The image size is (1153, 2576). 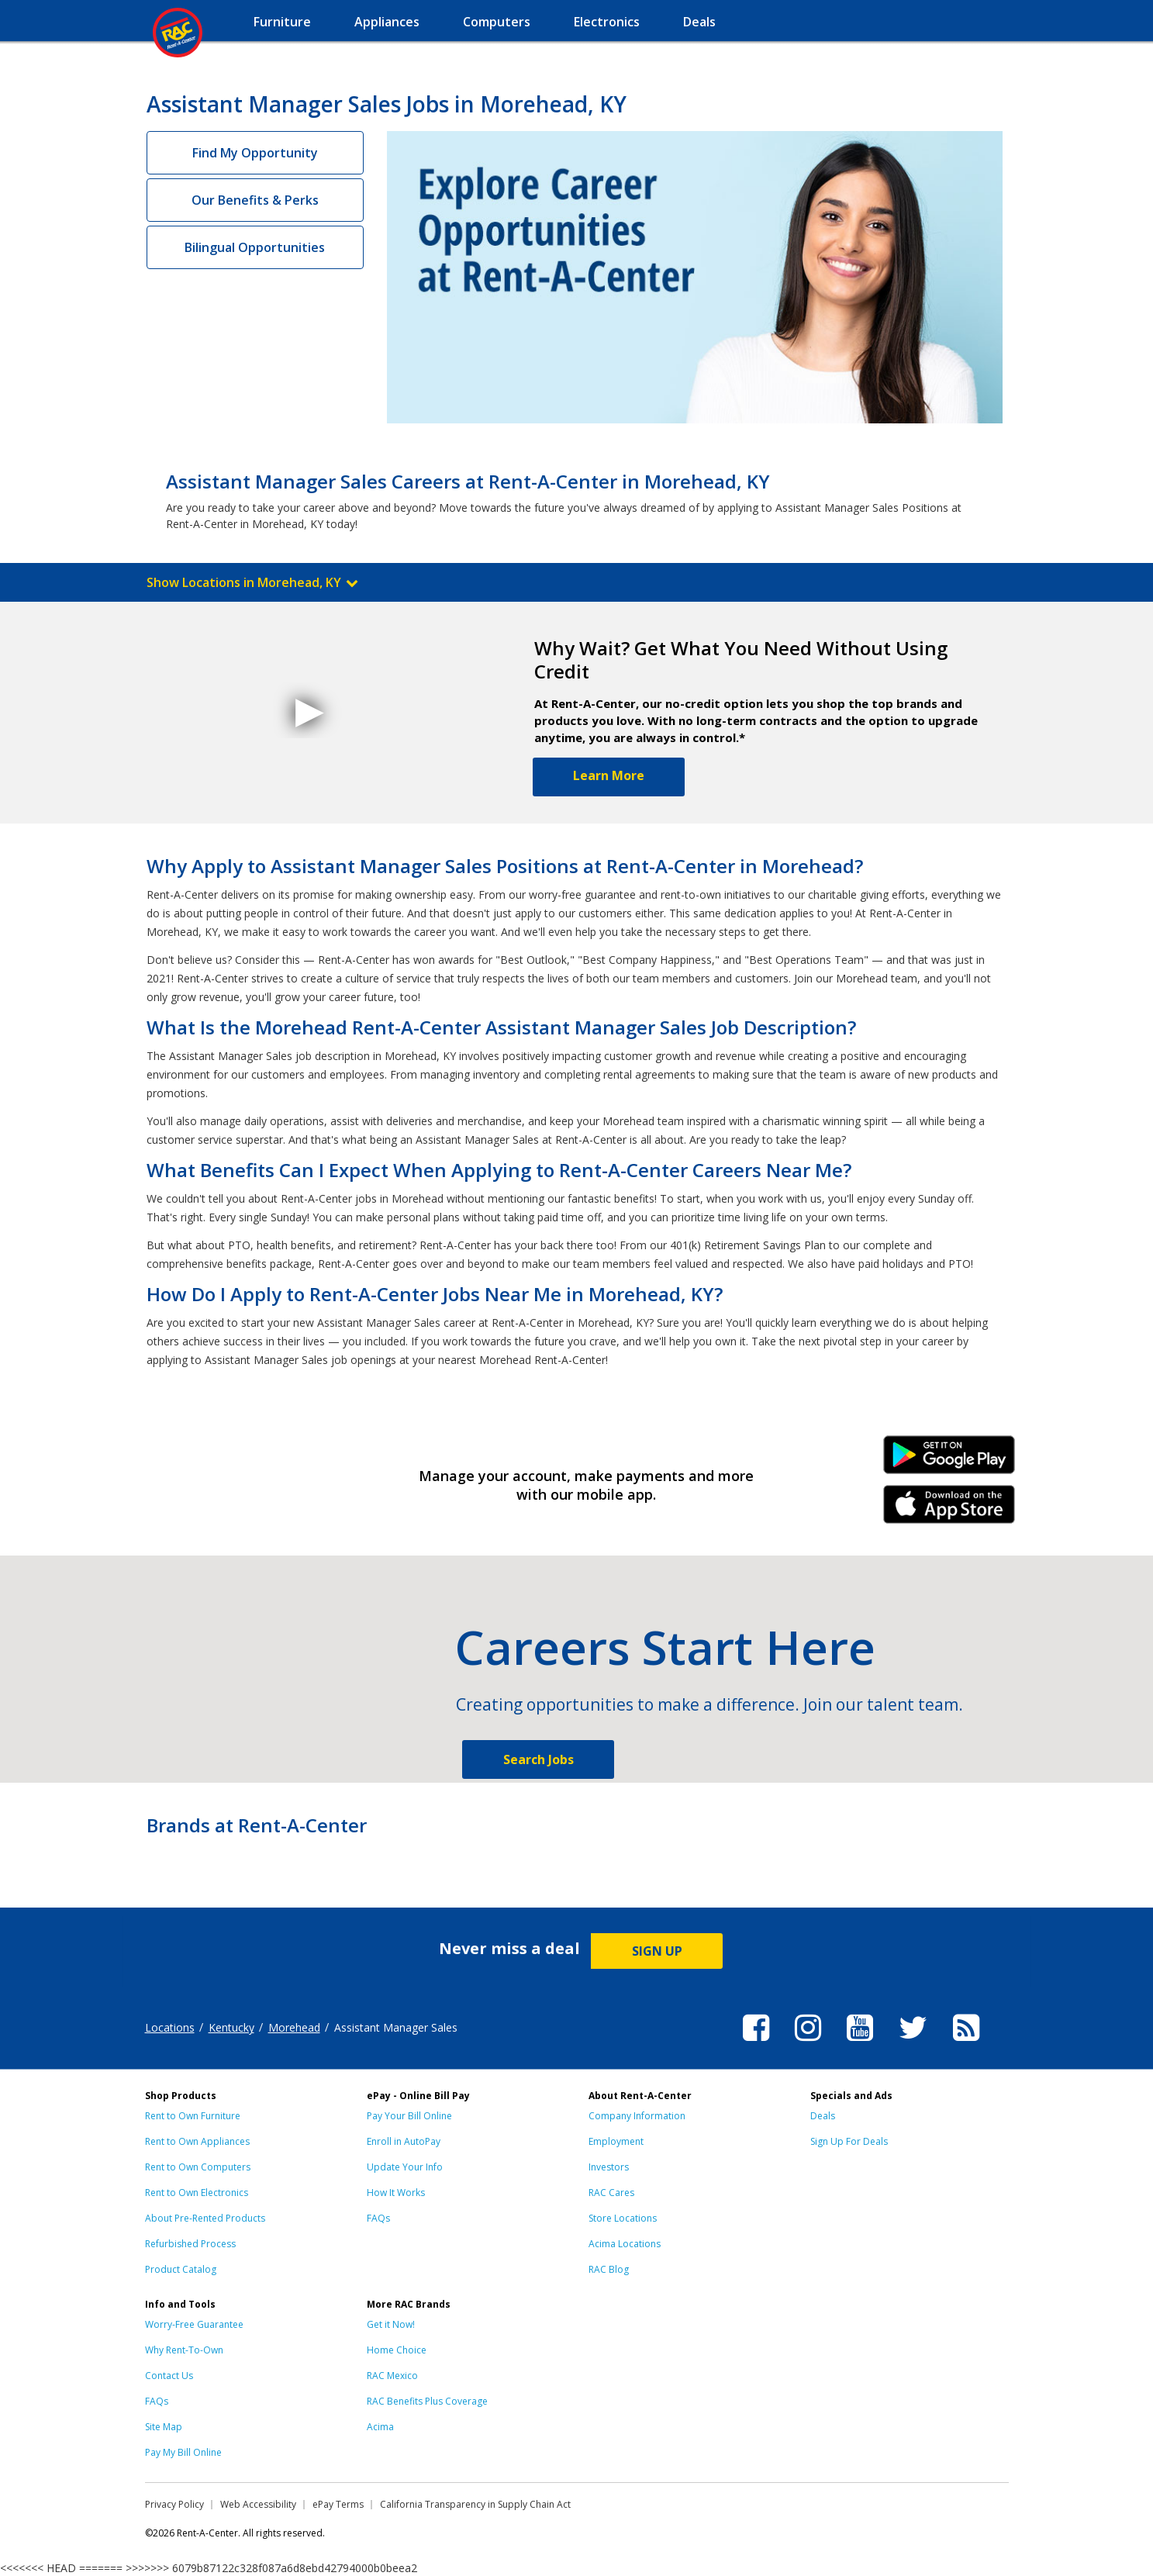 What do you see at coordinates (608, 775) in the screenshot?
I see `Learn More` at bounding box center [608, 775].